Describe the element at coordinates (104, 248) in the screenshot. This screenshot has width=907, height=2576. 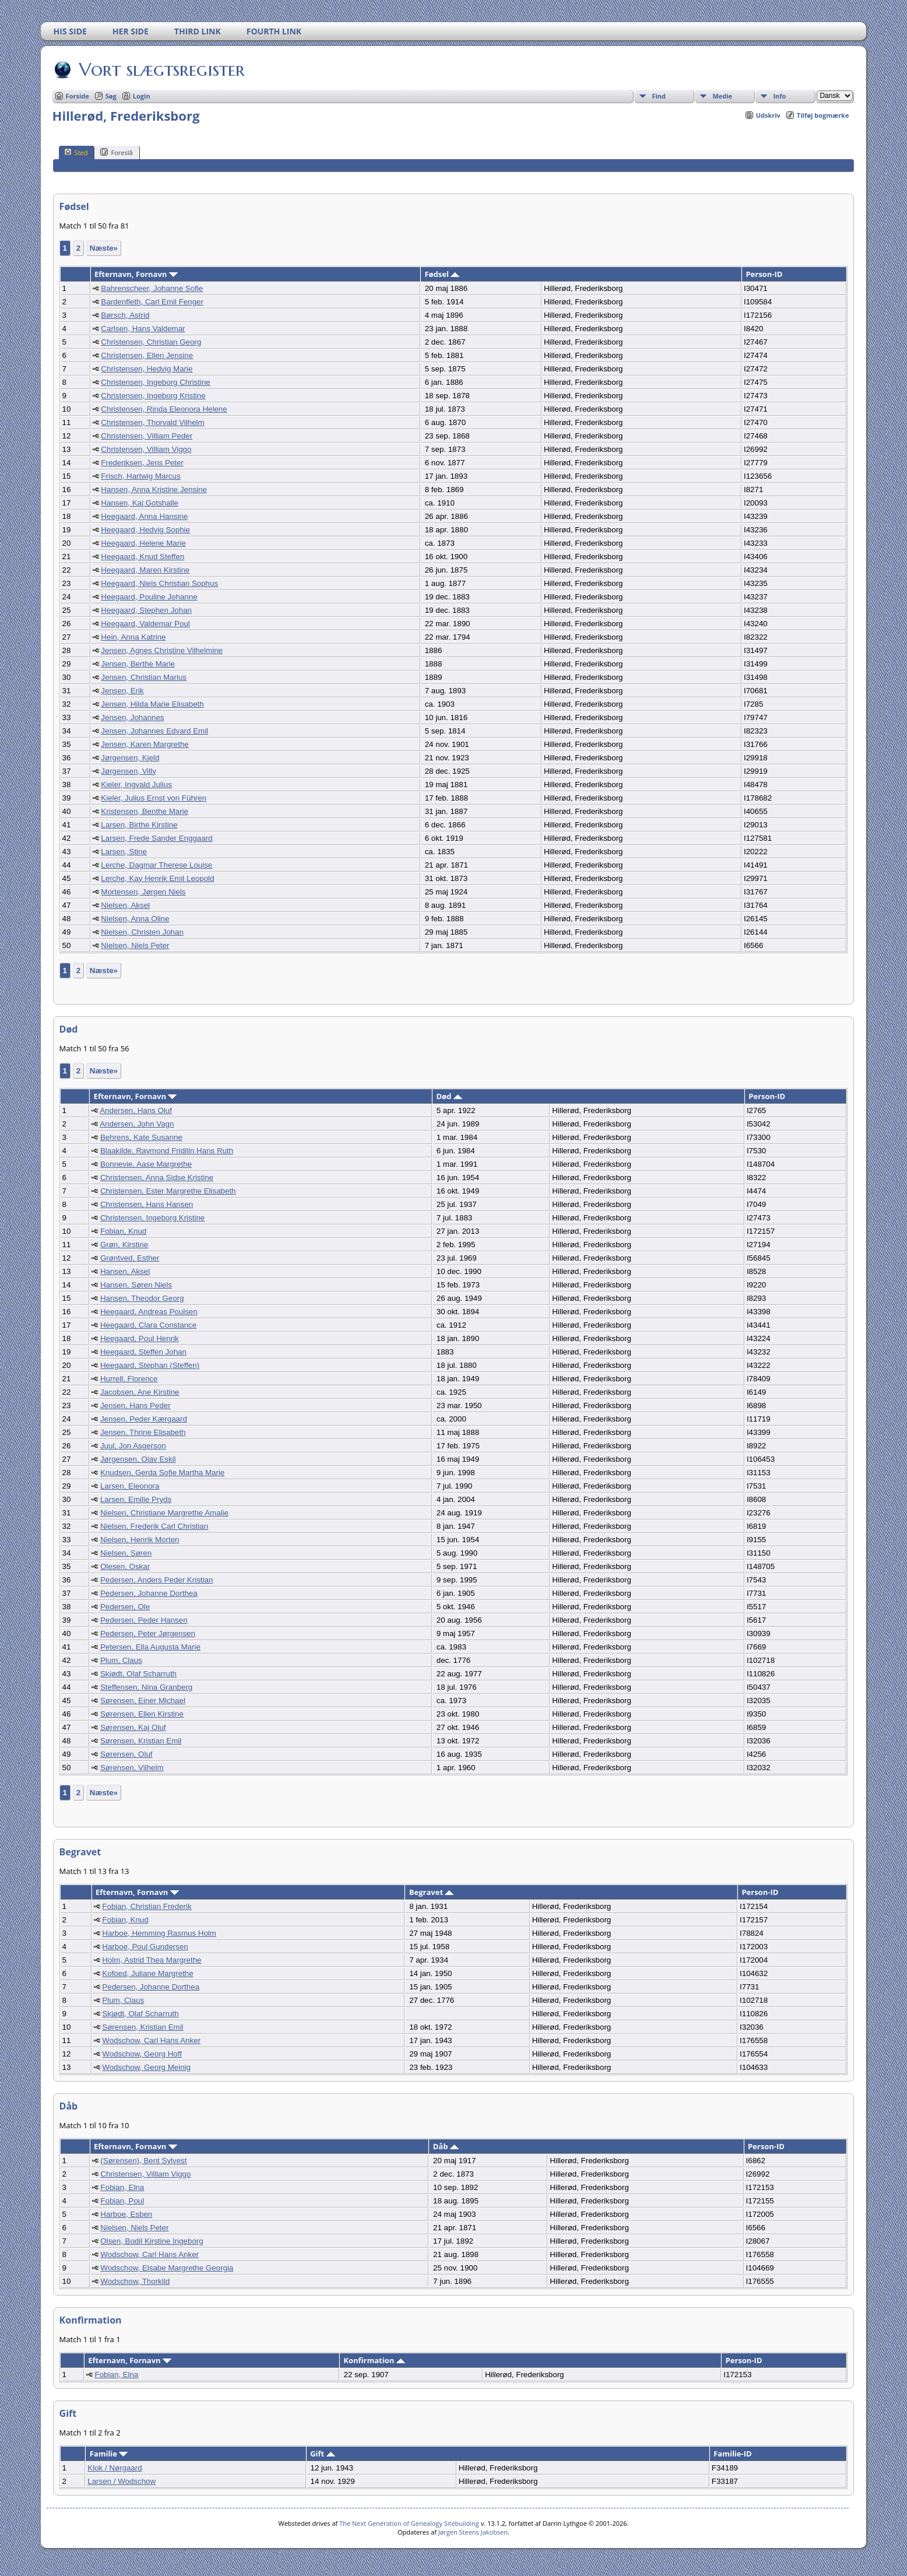
I see `Næste»` at that location.